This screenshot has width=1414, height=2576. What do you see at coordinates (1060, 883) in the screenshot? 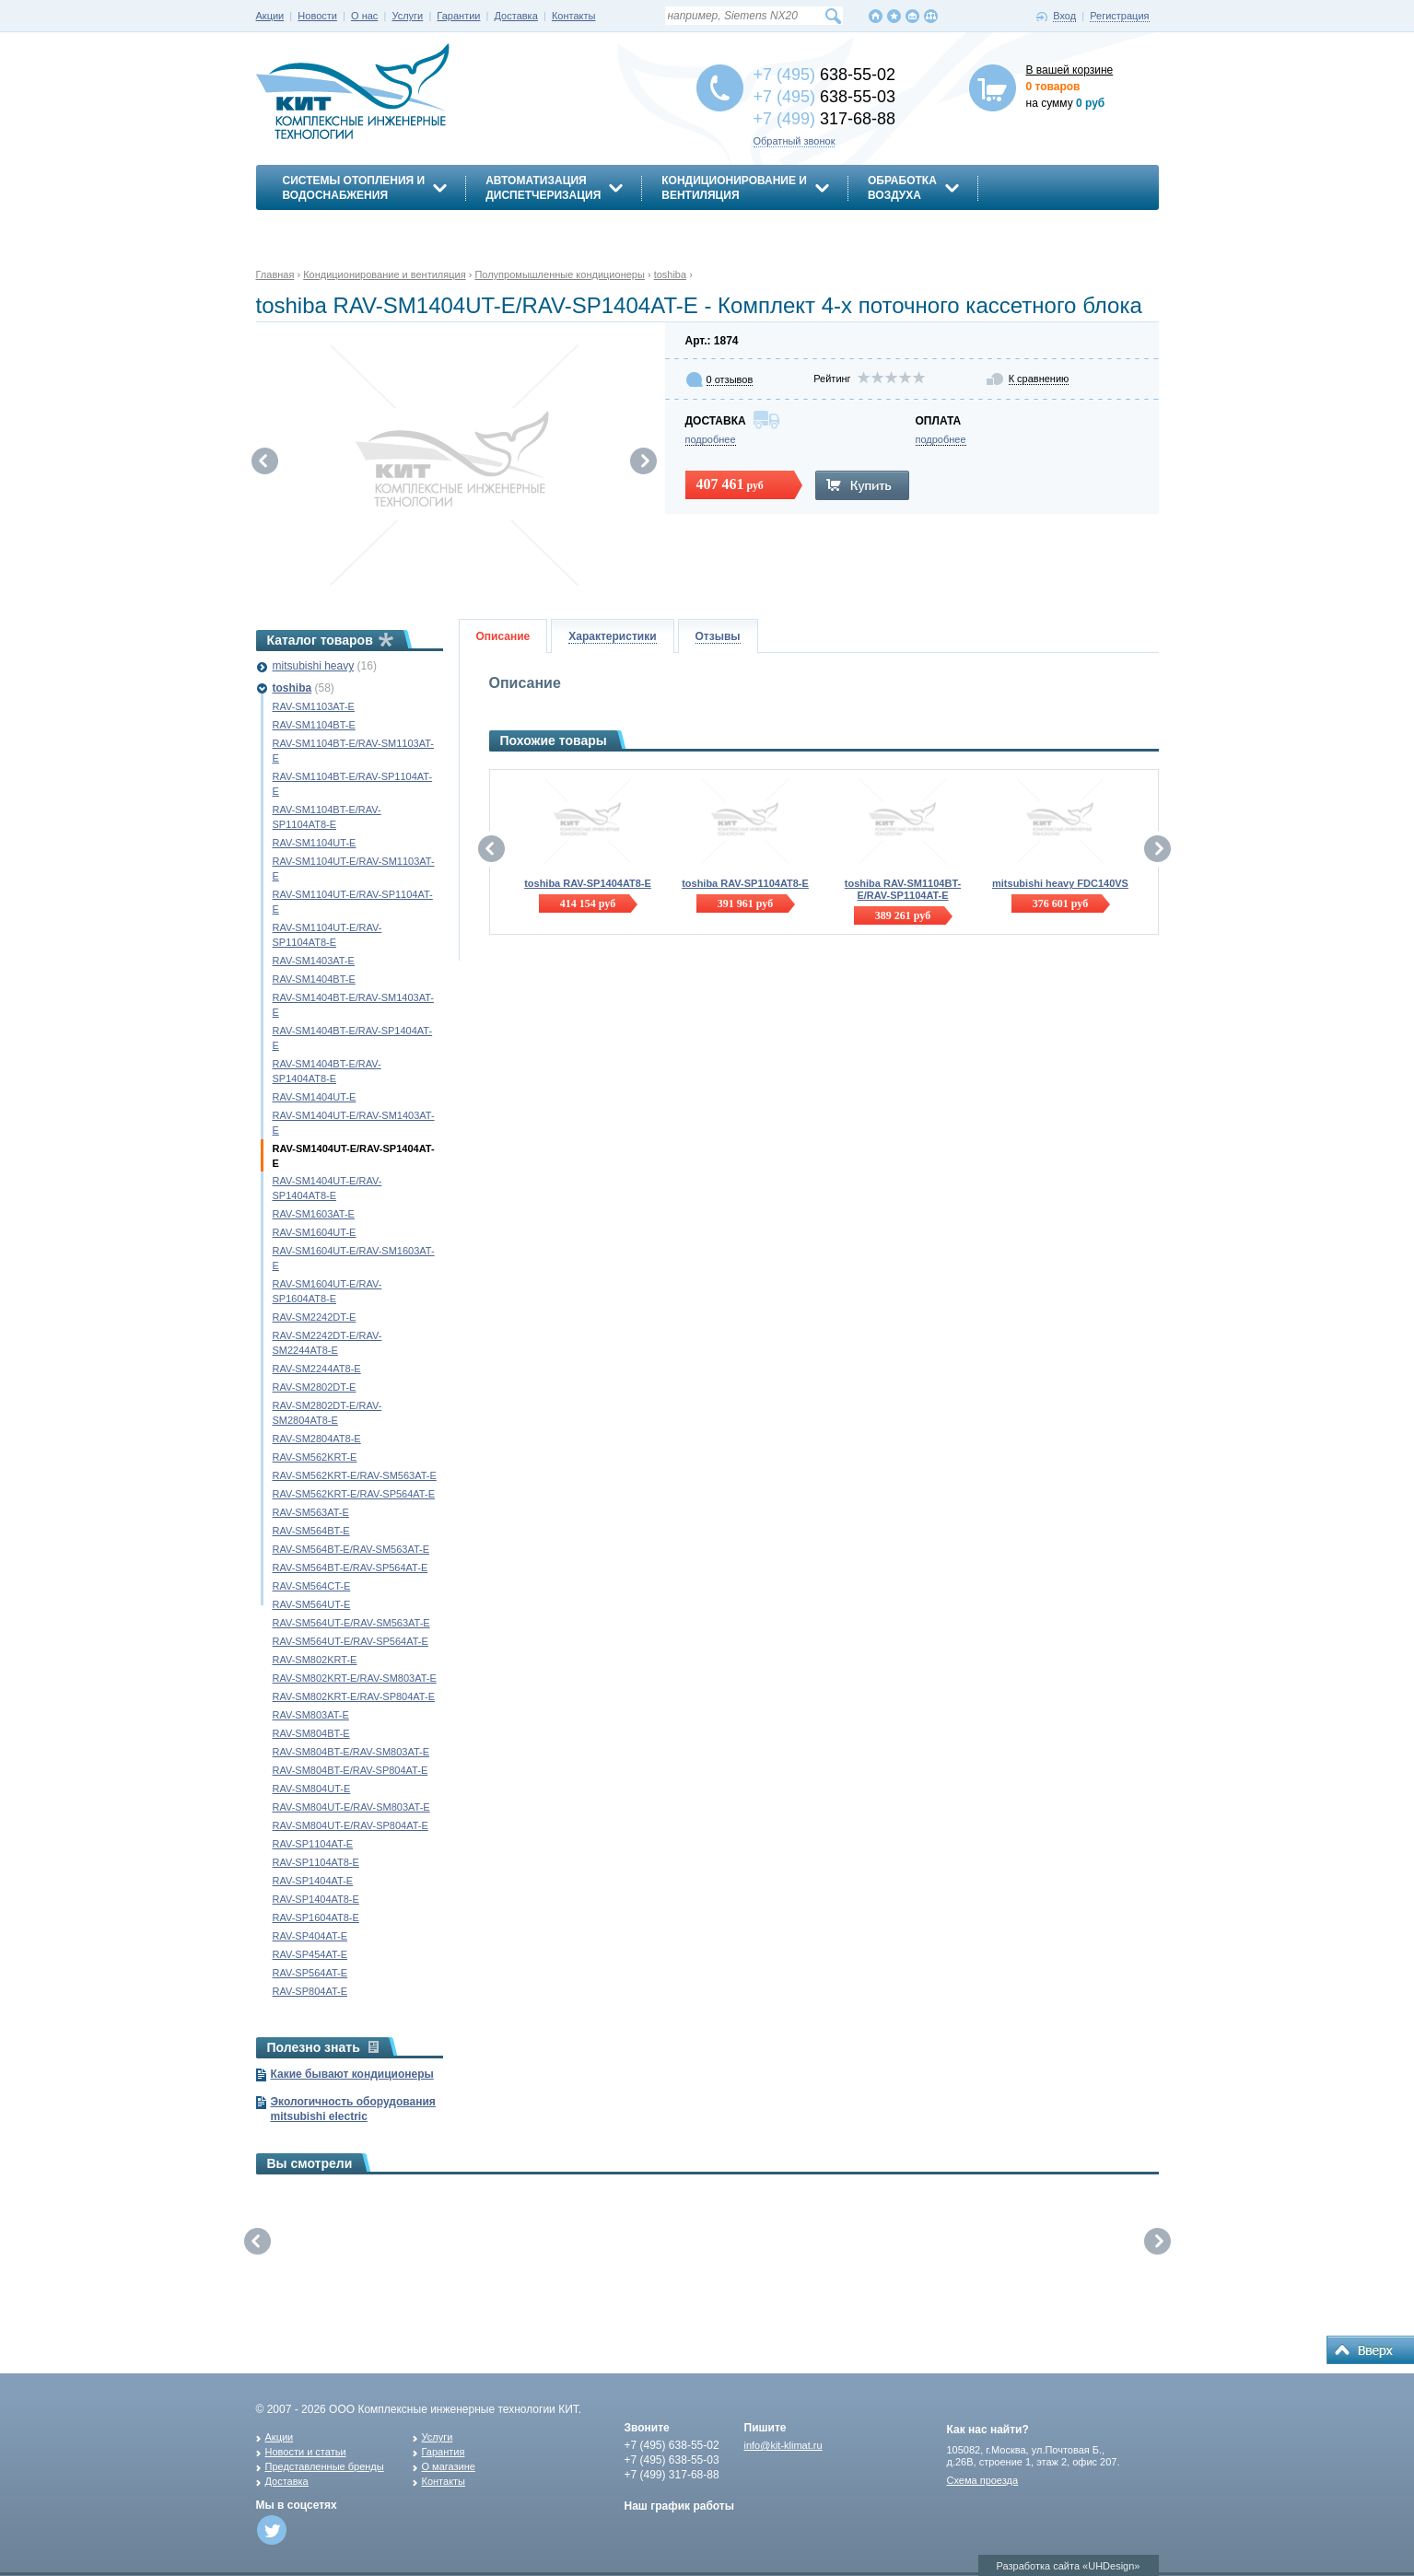
I see `mitsubishi heavy FDC140VS` at bounding box center [1060, 883].